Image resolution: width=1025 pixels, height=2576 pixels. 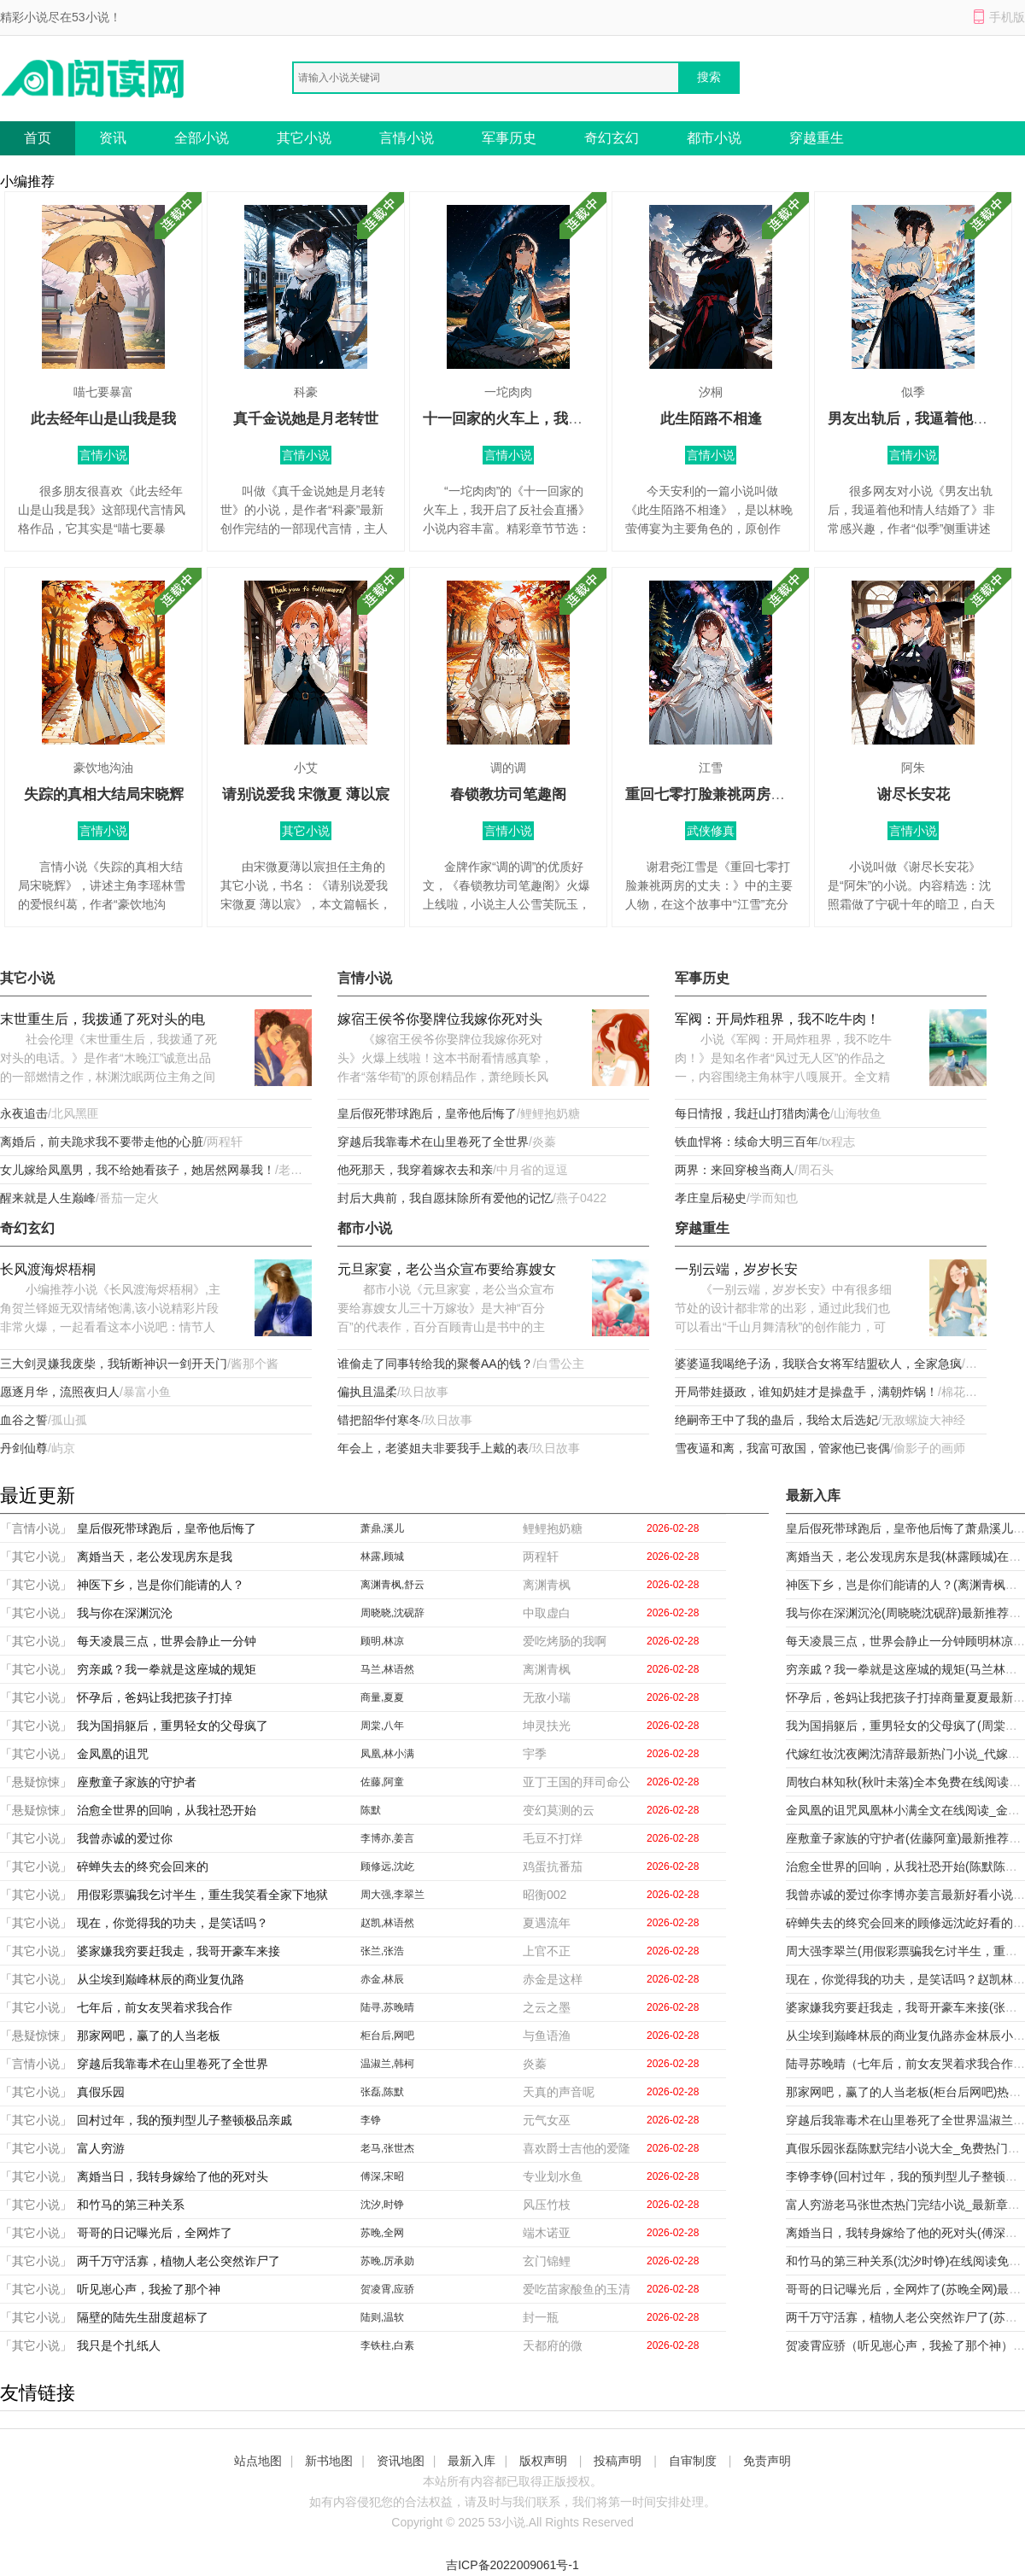 What do you see at coordinates (617, 2461) in the screenshot?
I see `投稿声明` at bounding box center [617, 2461].